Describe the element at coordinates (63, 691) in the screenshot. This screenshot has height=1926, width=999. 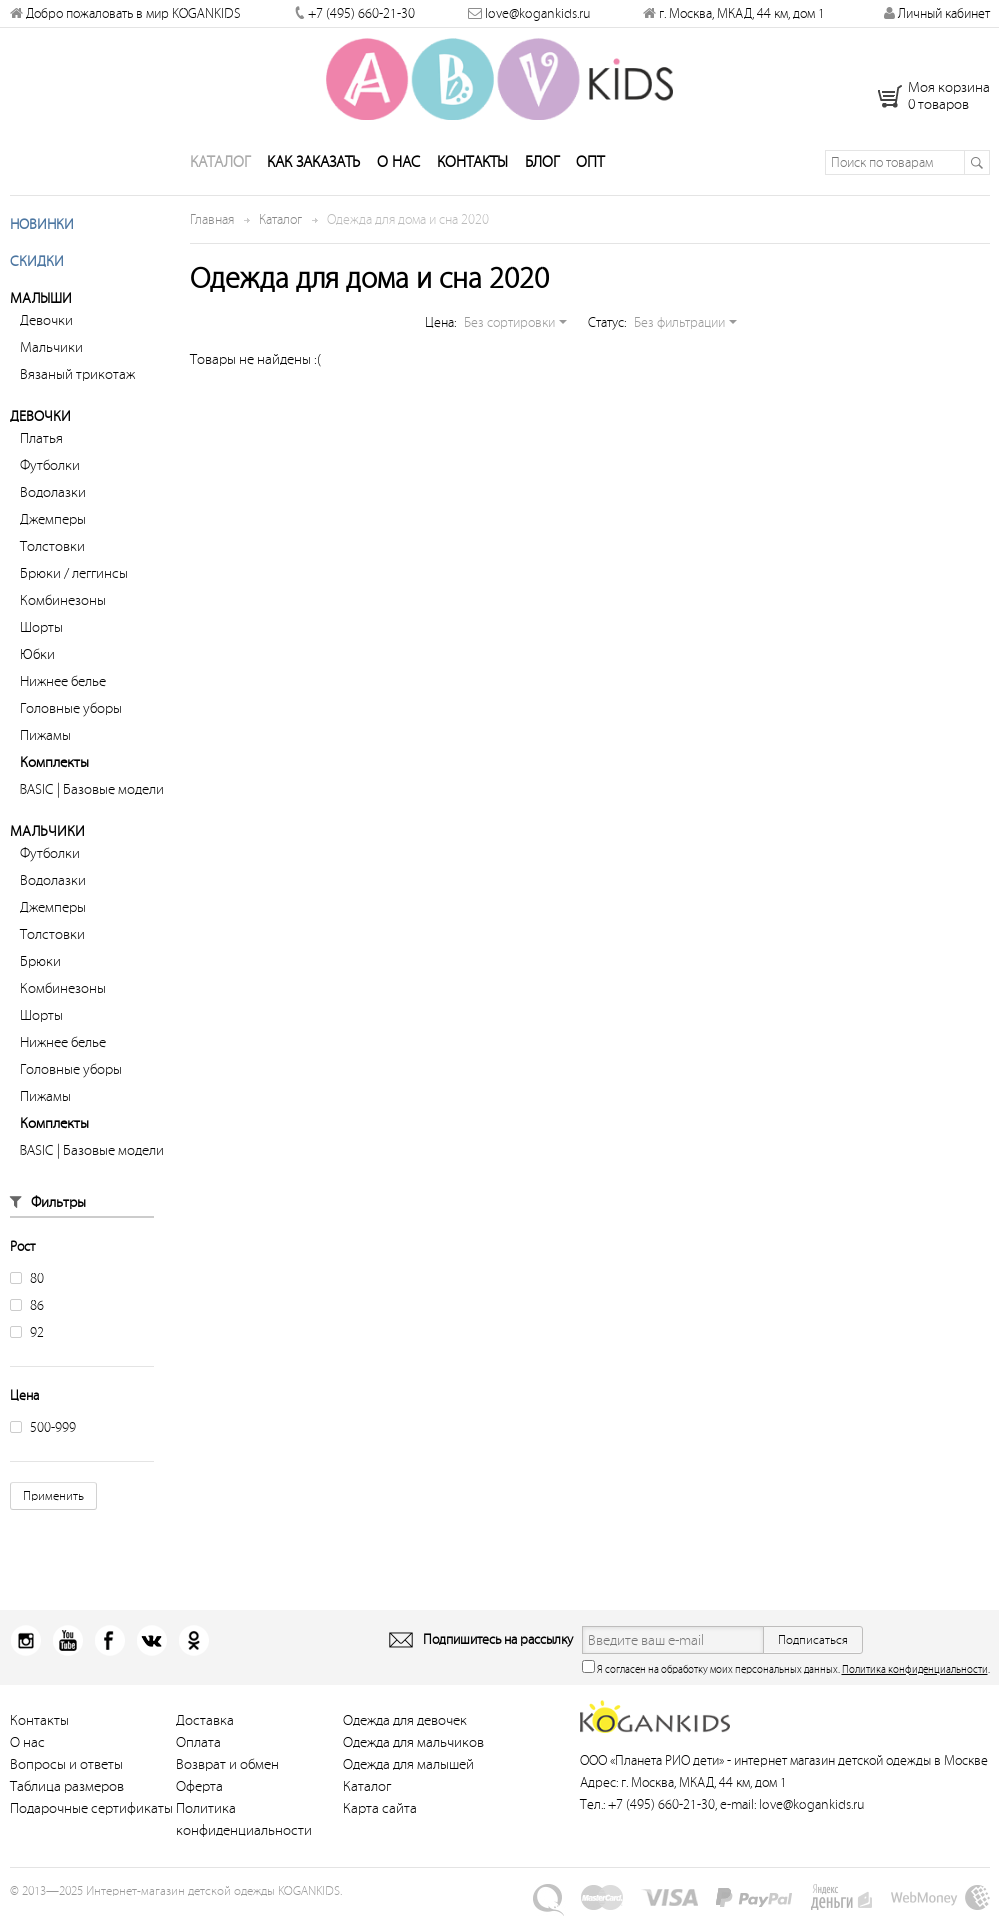
I see `Нижнее белье` at that location.